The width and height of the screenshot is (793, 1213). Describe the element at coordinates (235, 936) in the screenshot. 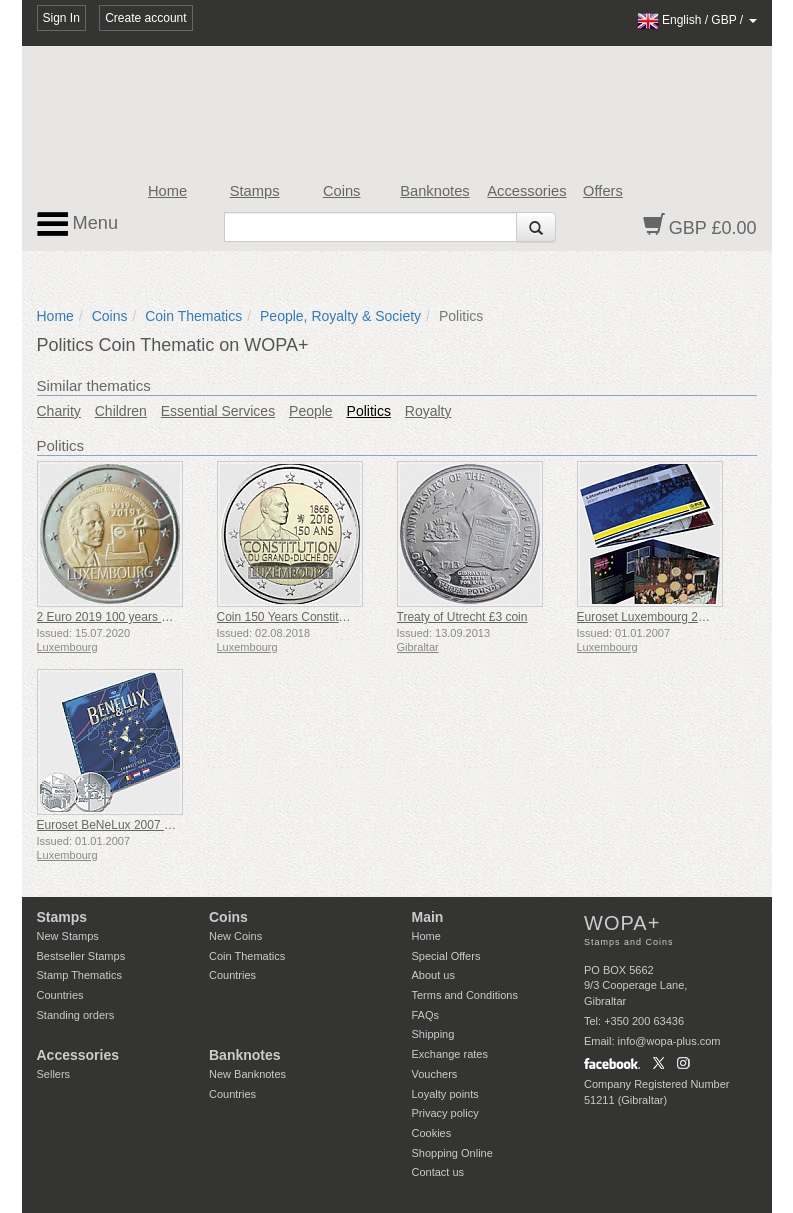

I see `New Coins` at that location.